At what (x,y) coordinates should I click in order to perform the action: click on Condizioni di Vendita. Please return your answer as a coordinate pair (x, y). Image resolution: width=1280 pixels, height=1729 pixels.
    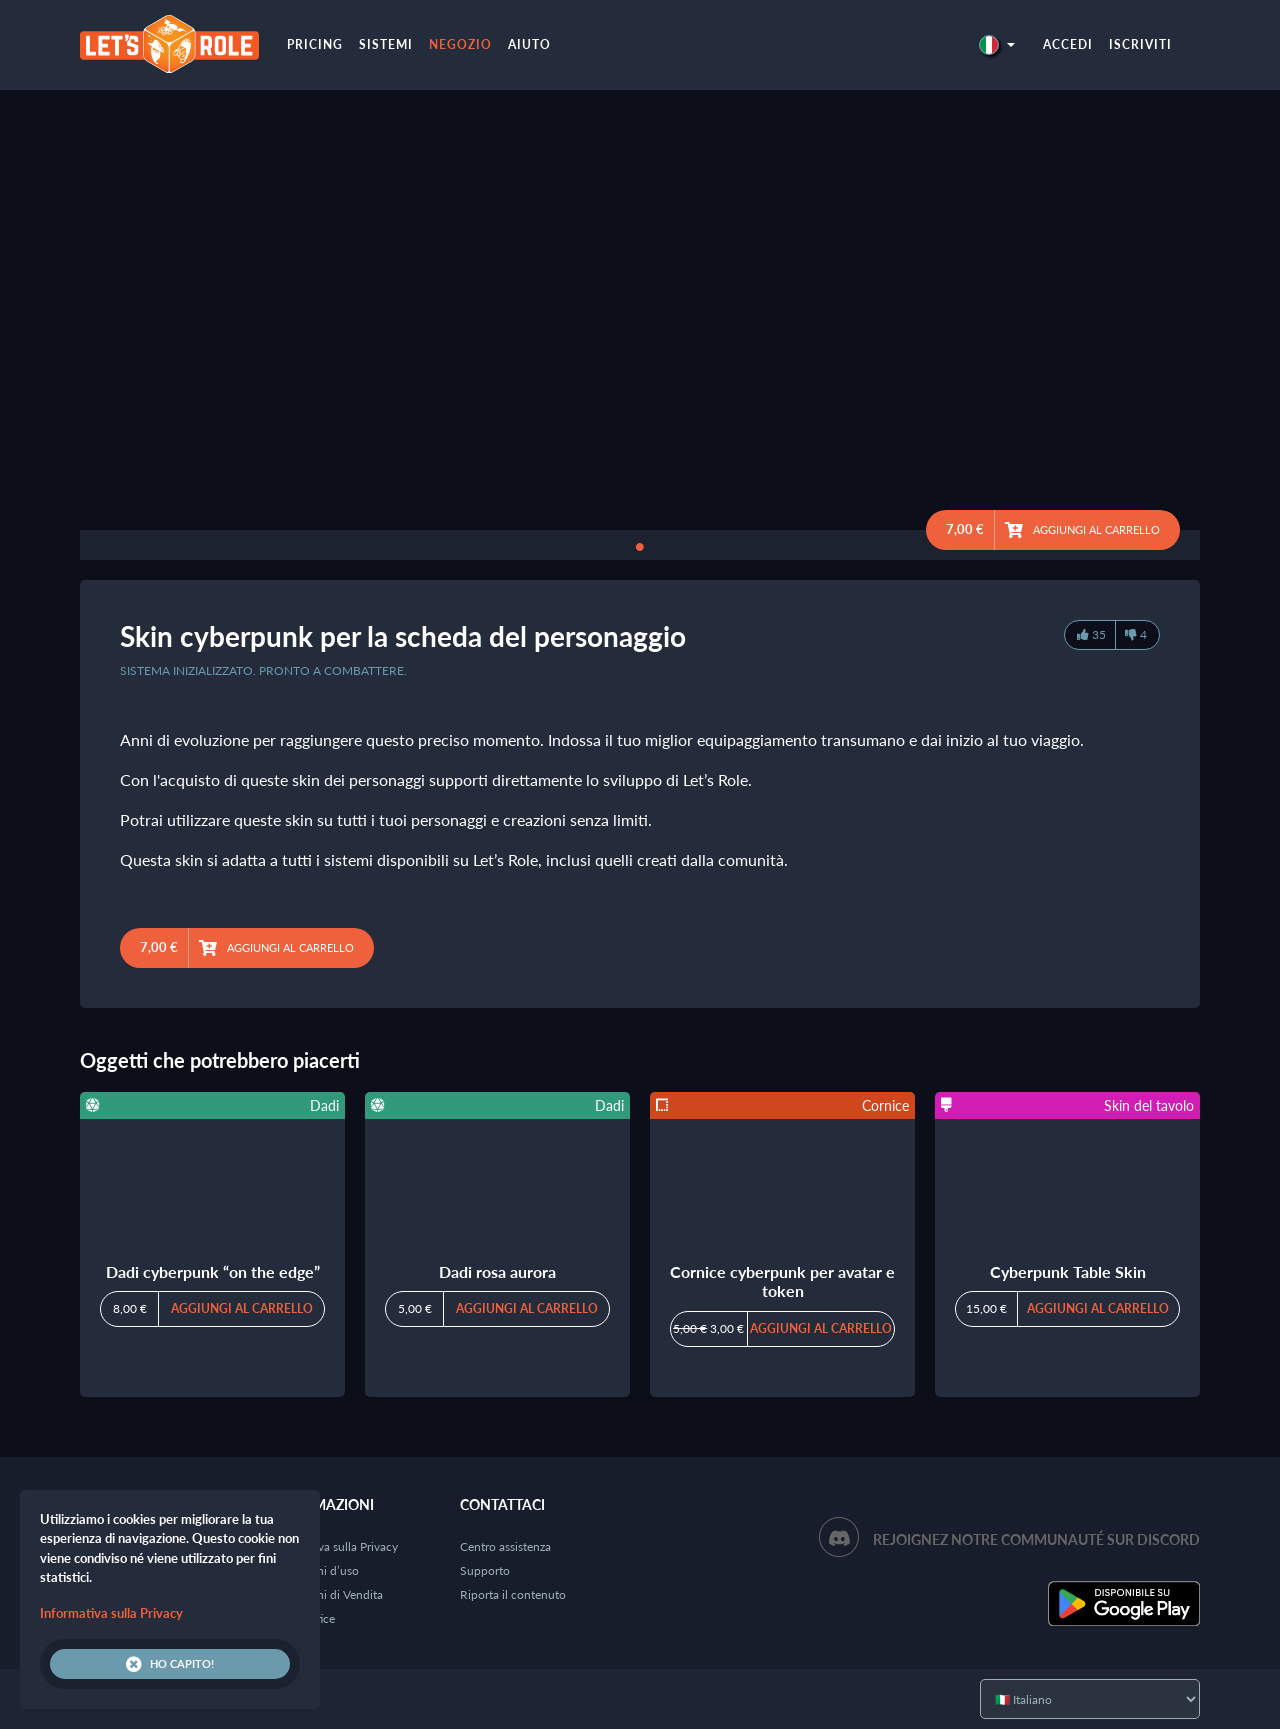
    Looking at the image, I should click on (326, 1594).